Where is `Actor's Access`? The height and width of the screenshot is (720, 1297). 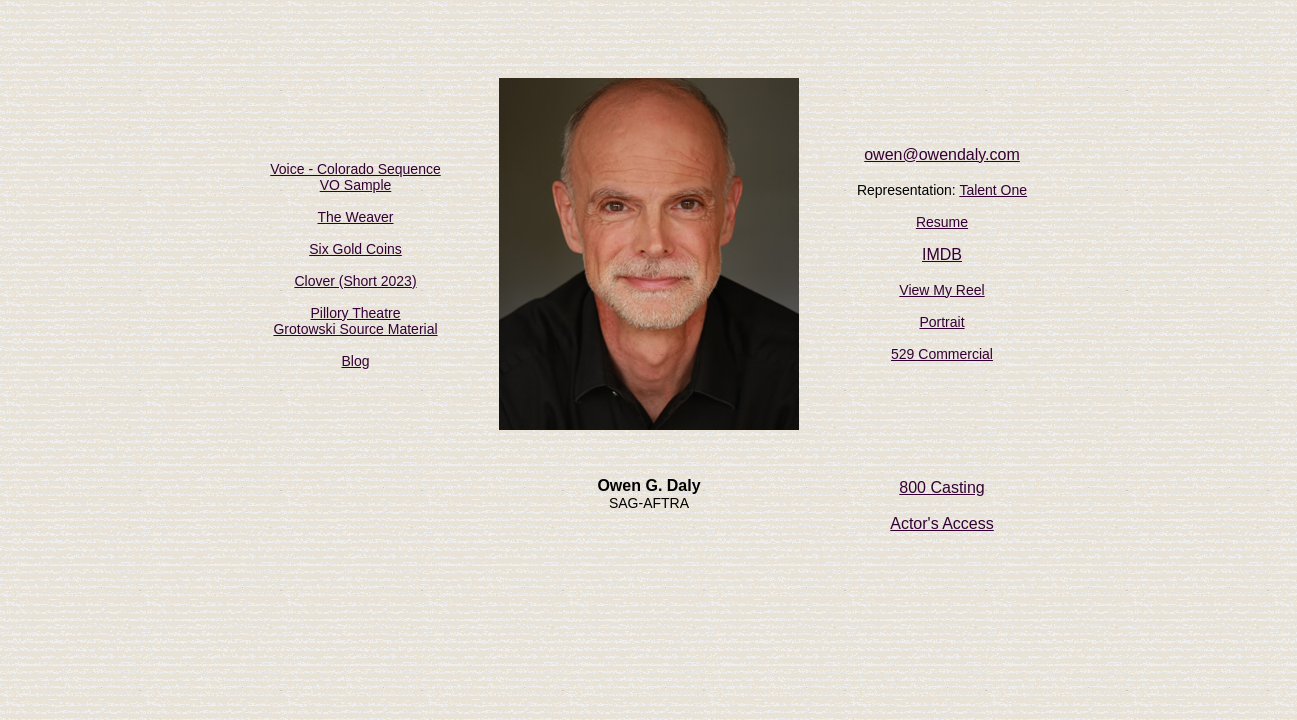 Actor's Access is located at coordinates (942, 523).